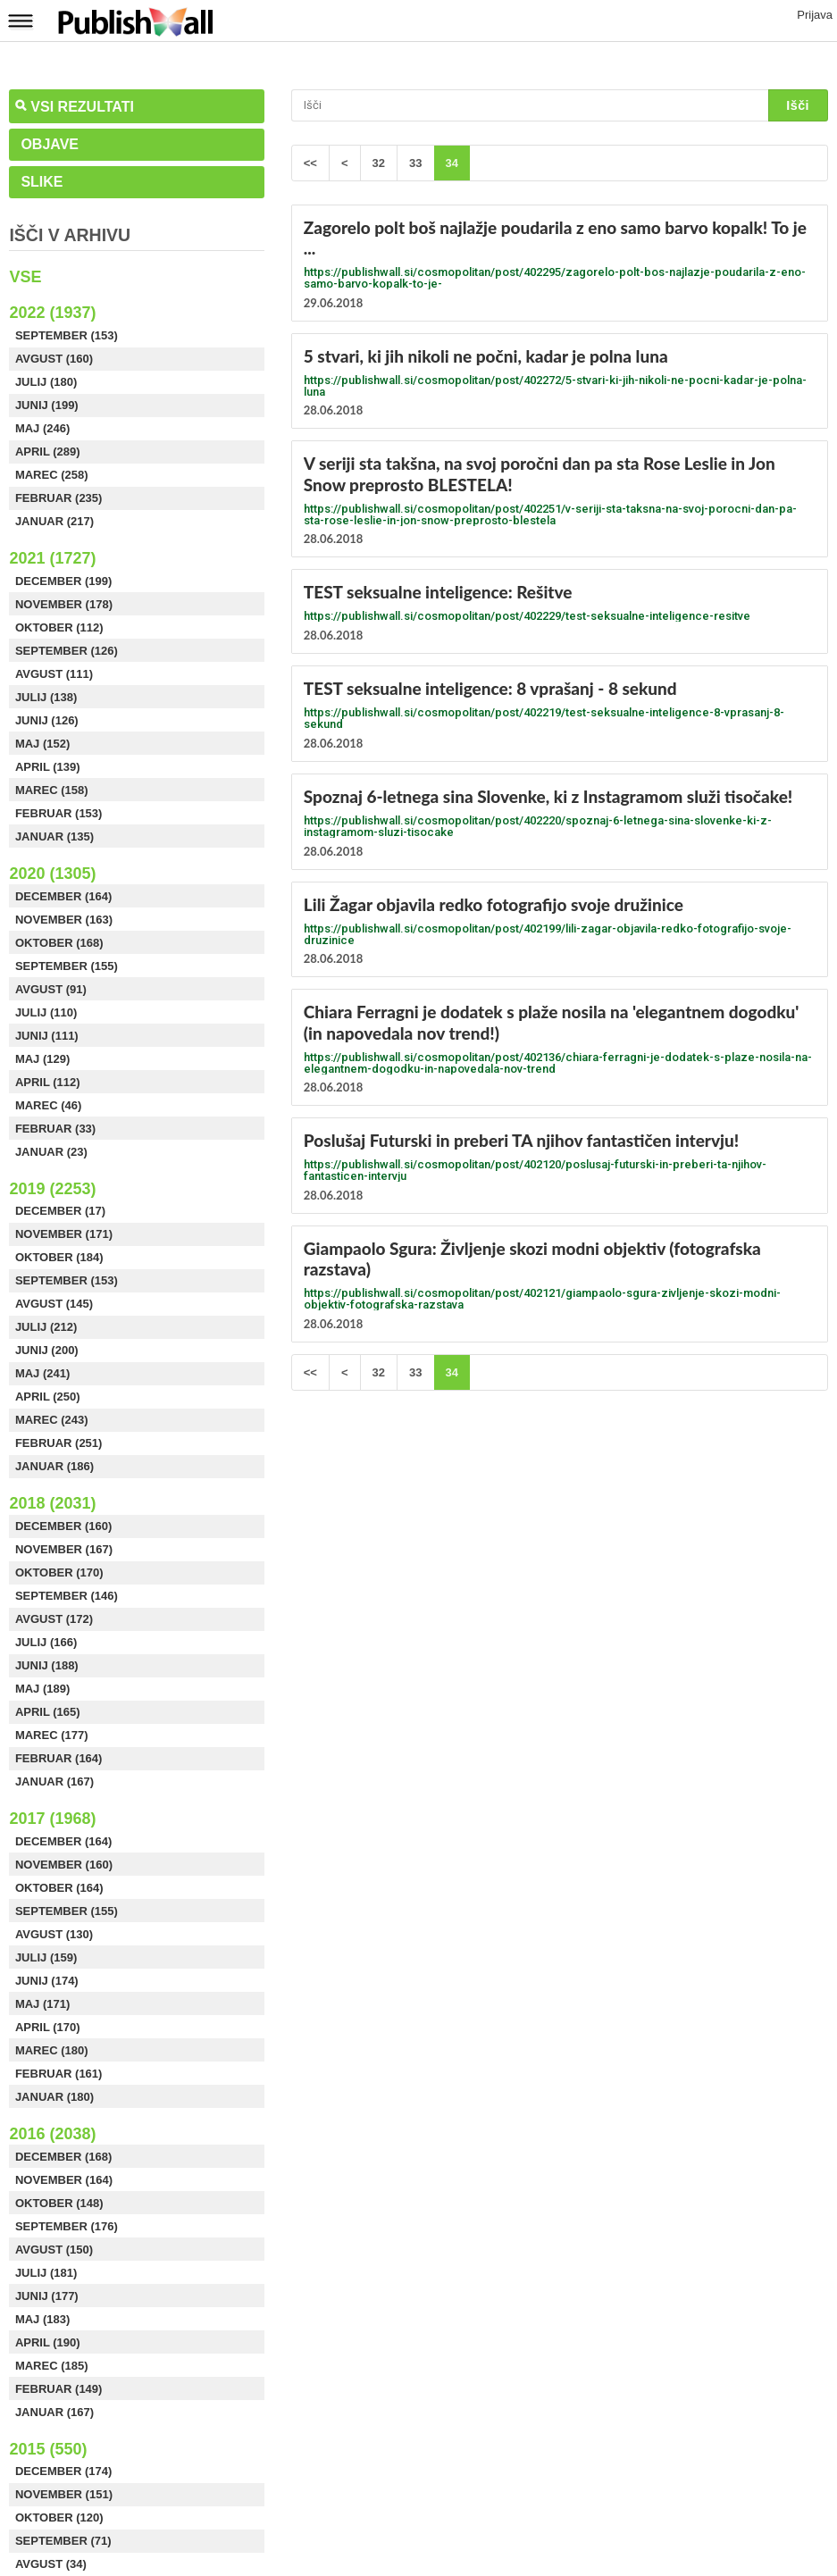 The height and width of the screenshot is (2576, 837). What do you see at coordinates (51, 2050) in the screenshot?
I see `Marec (180)` at bounding box center [51, 2050].